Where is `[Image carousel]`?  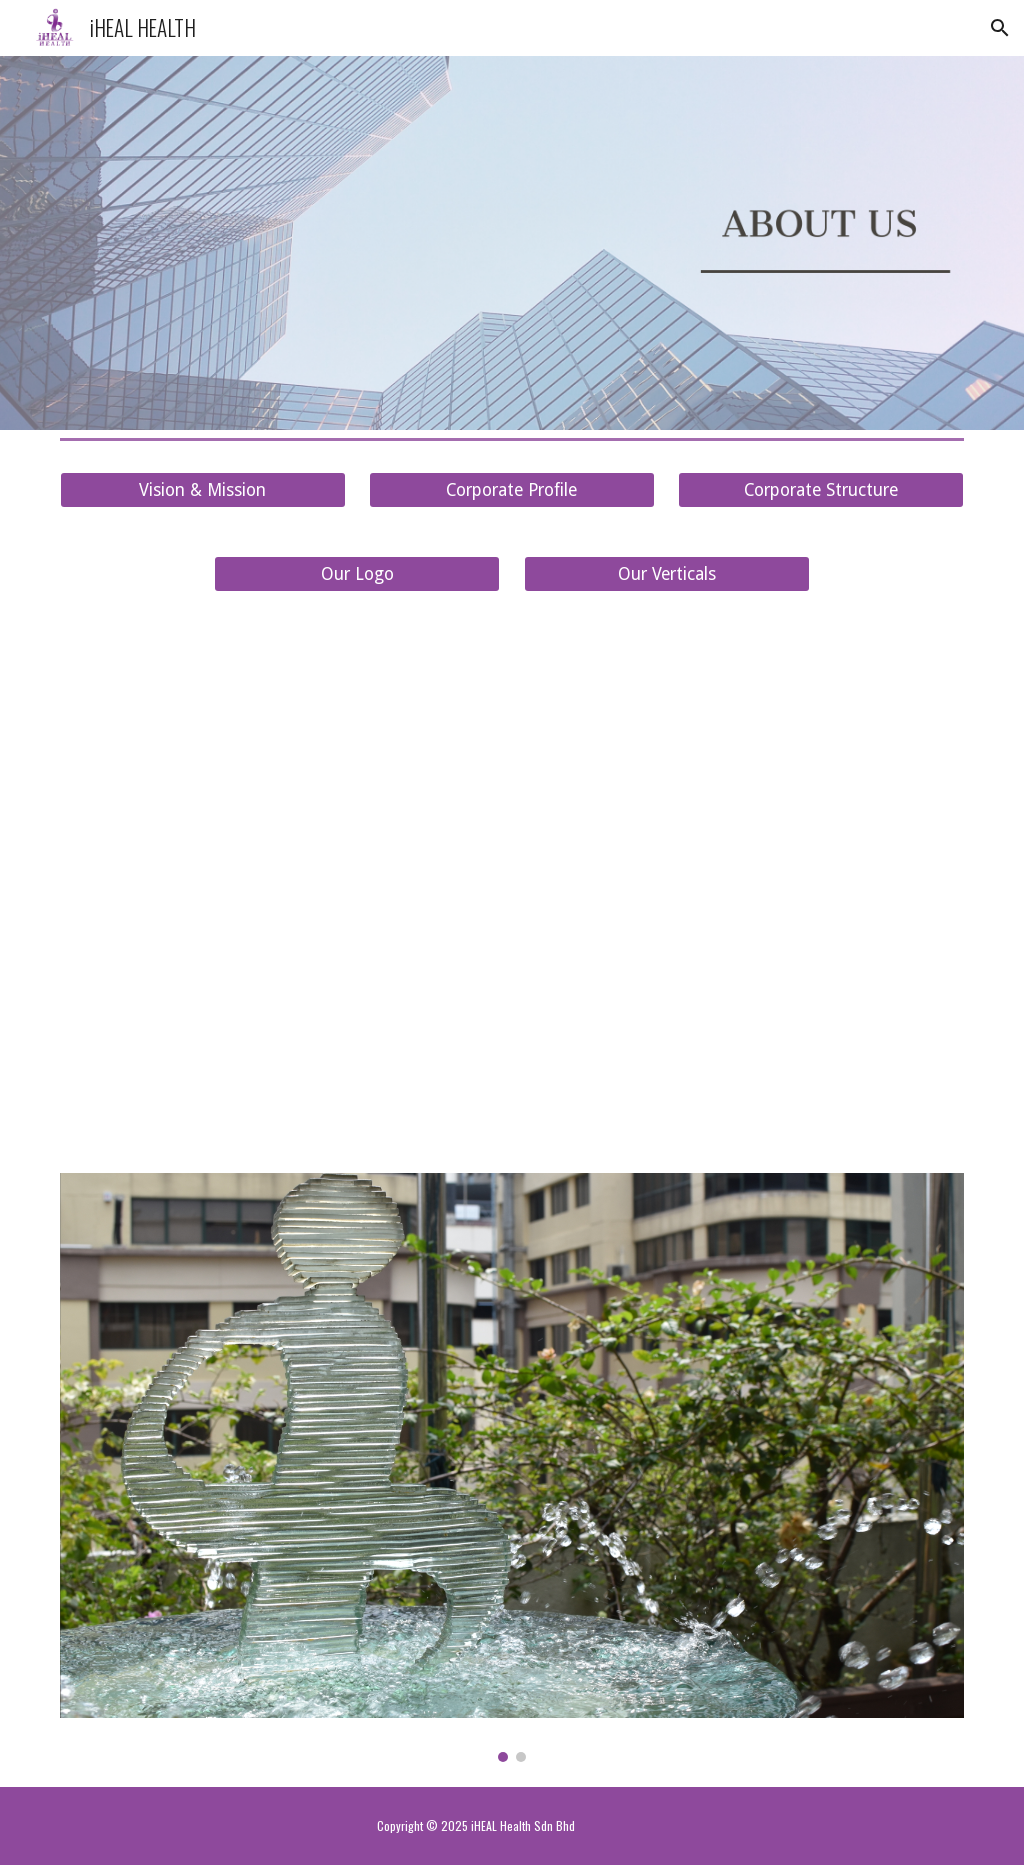
[Image carousel] is located at coordinates (512, 1467).